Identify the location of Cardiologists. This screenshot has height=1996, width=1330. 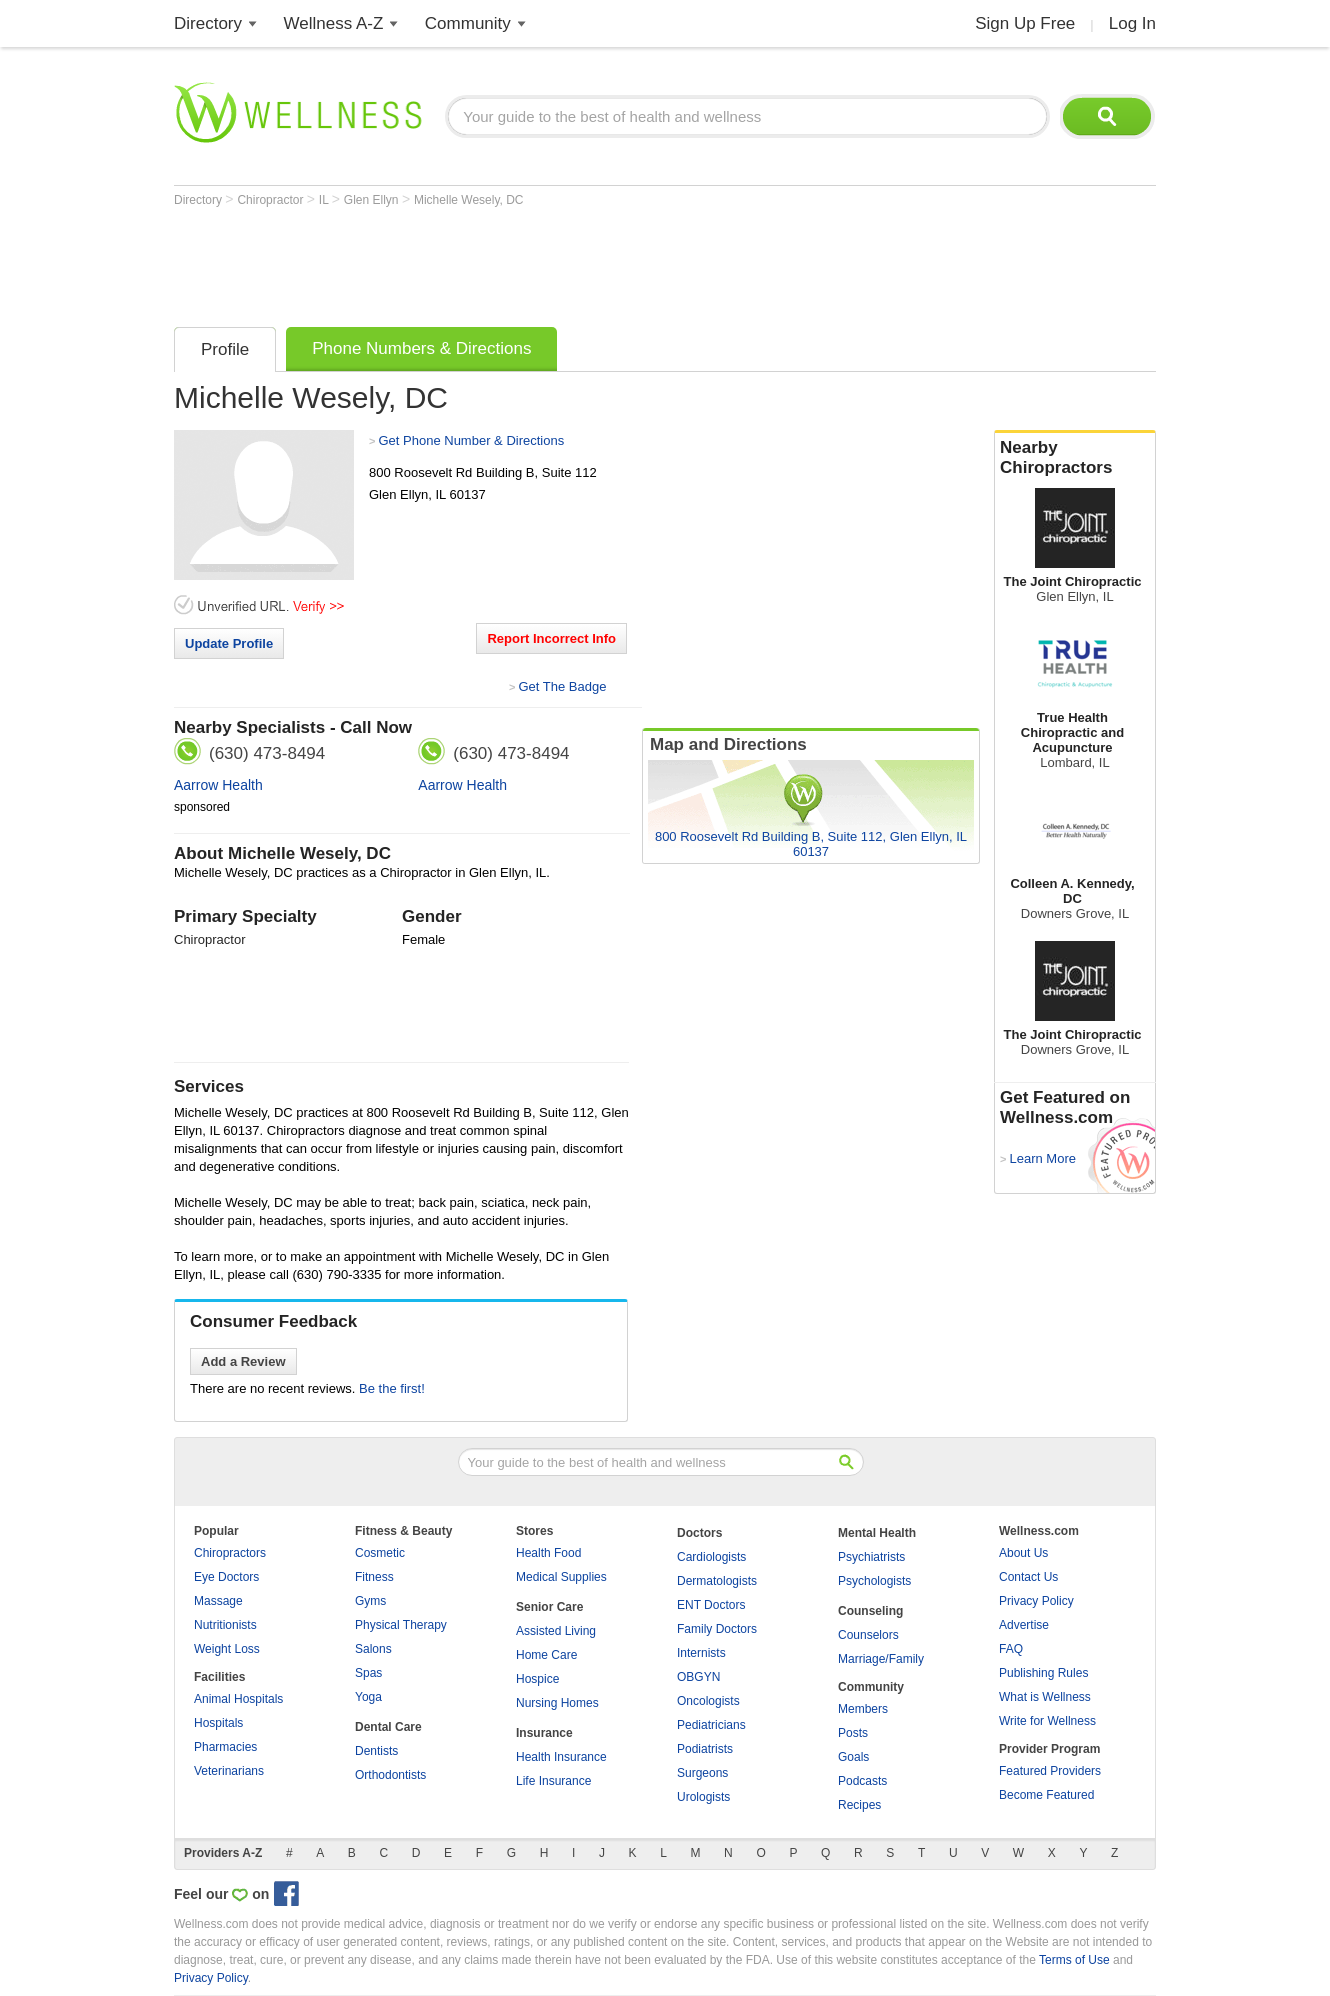
(711, 1557).